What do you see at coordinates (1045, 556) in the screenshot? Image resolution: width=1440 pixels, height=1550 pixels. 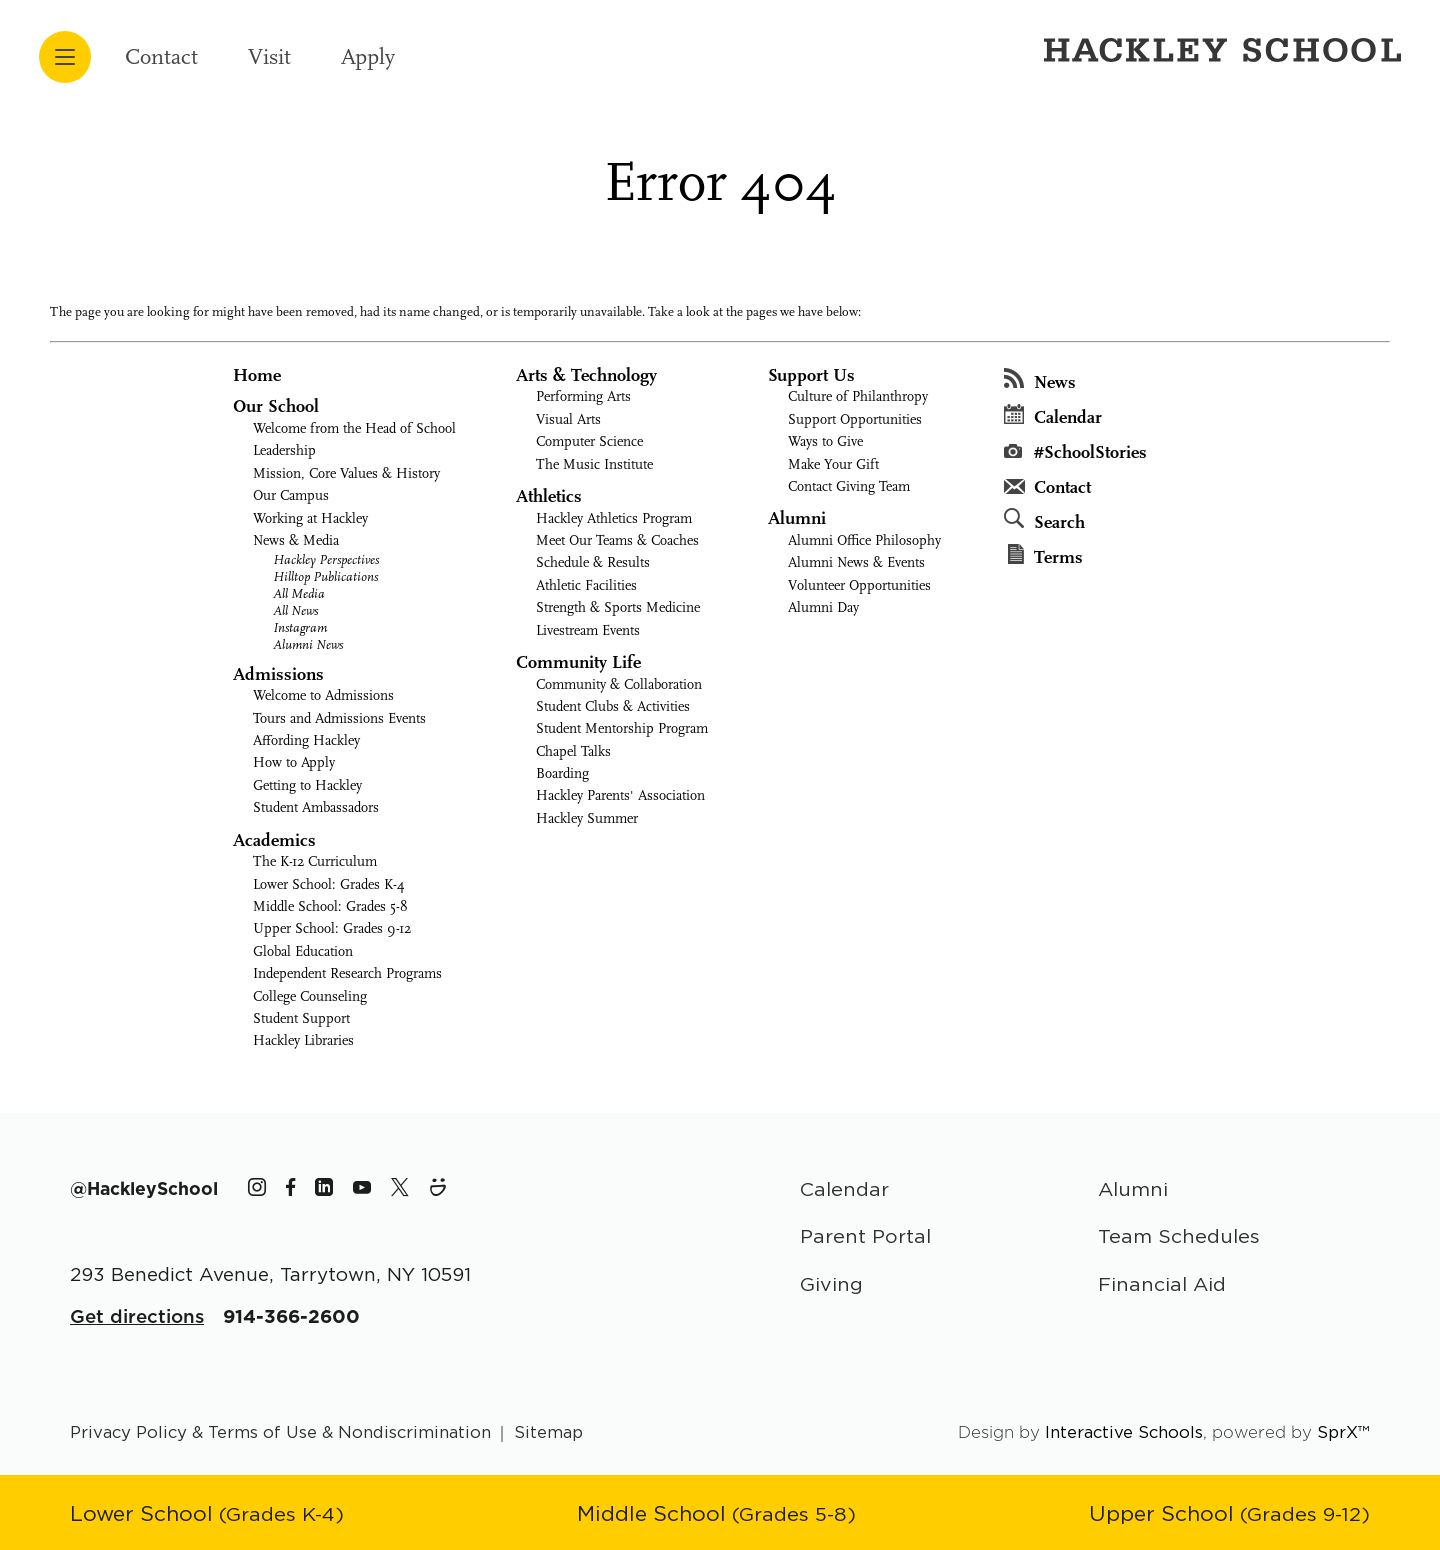 I see `Terms` at bounding box center [1045, 556].